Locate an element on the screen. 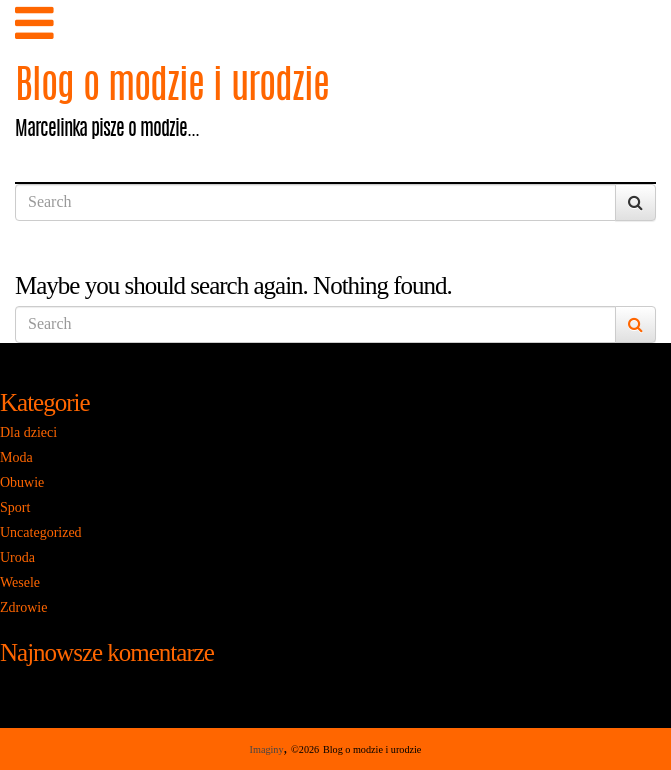 Image resolution: width=671 pixels, height=770 pixels. Uncategorized is located at coordinates (41, 532).